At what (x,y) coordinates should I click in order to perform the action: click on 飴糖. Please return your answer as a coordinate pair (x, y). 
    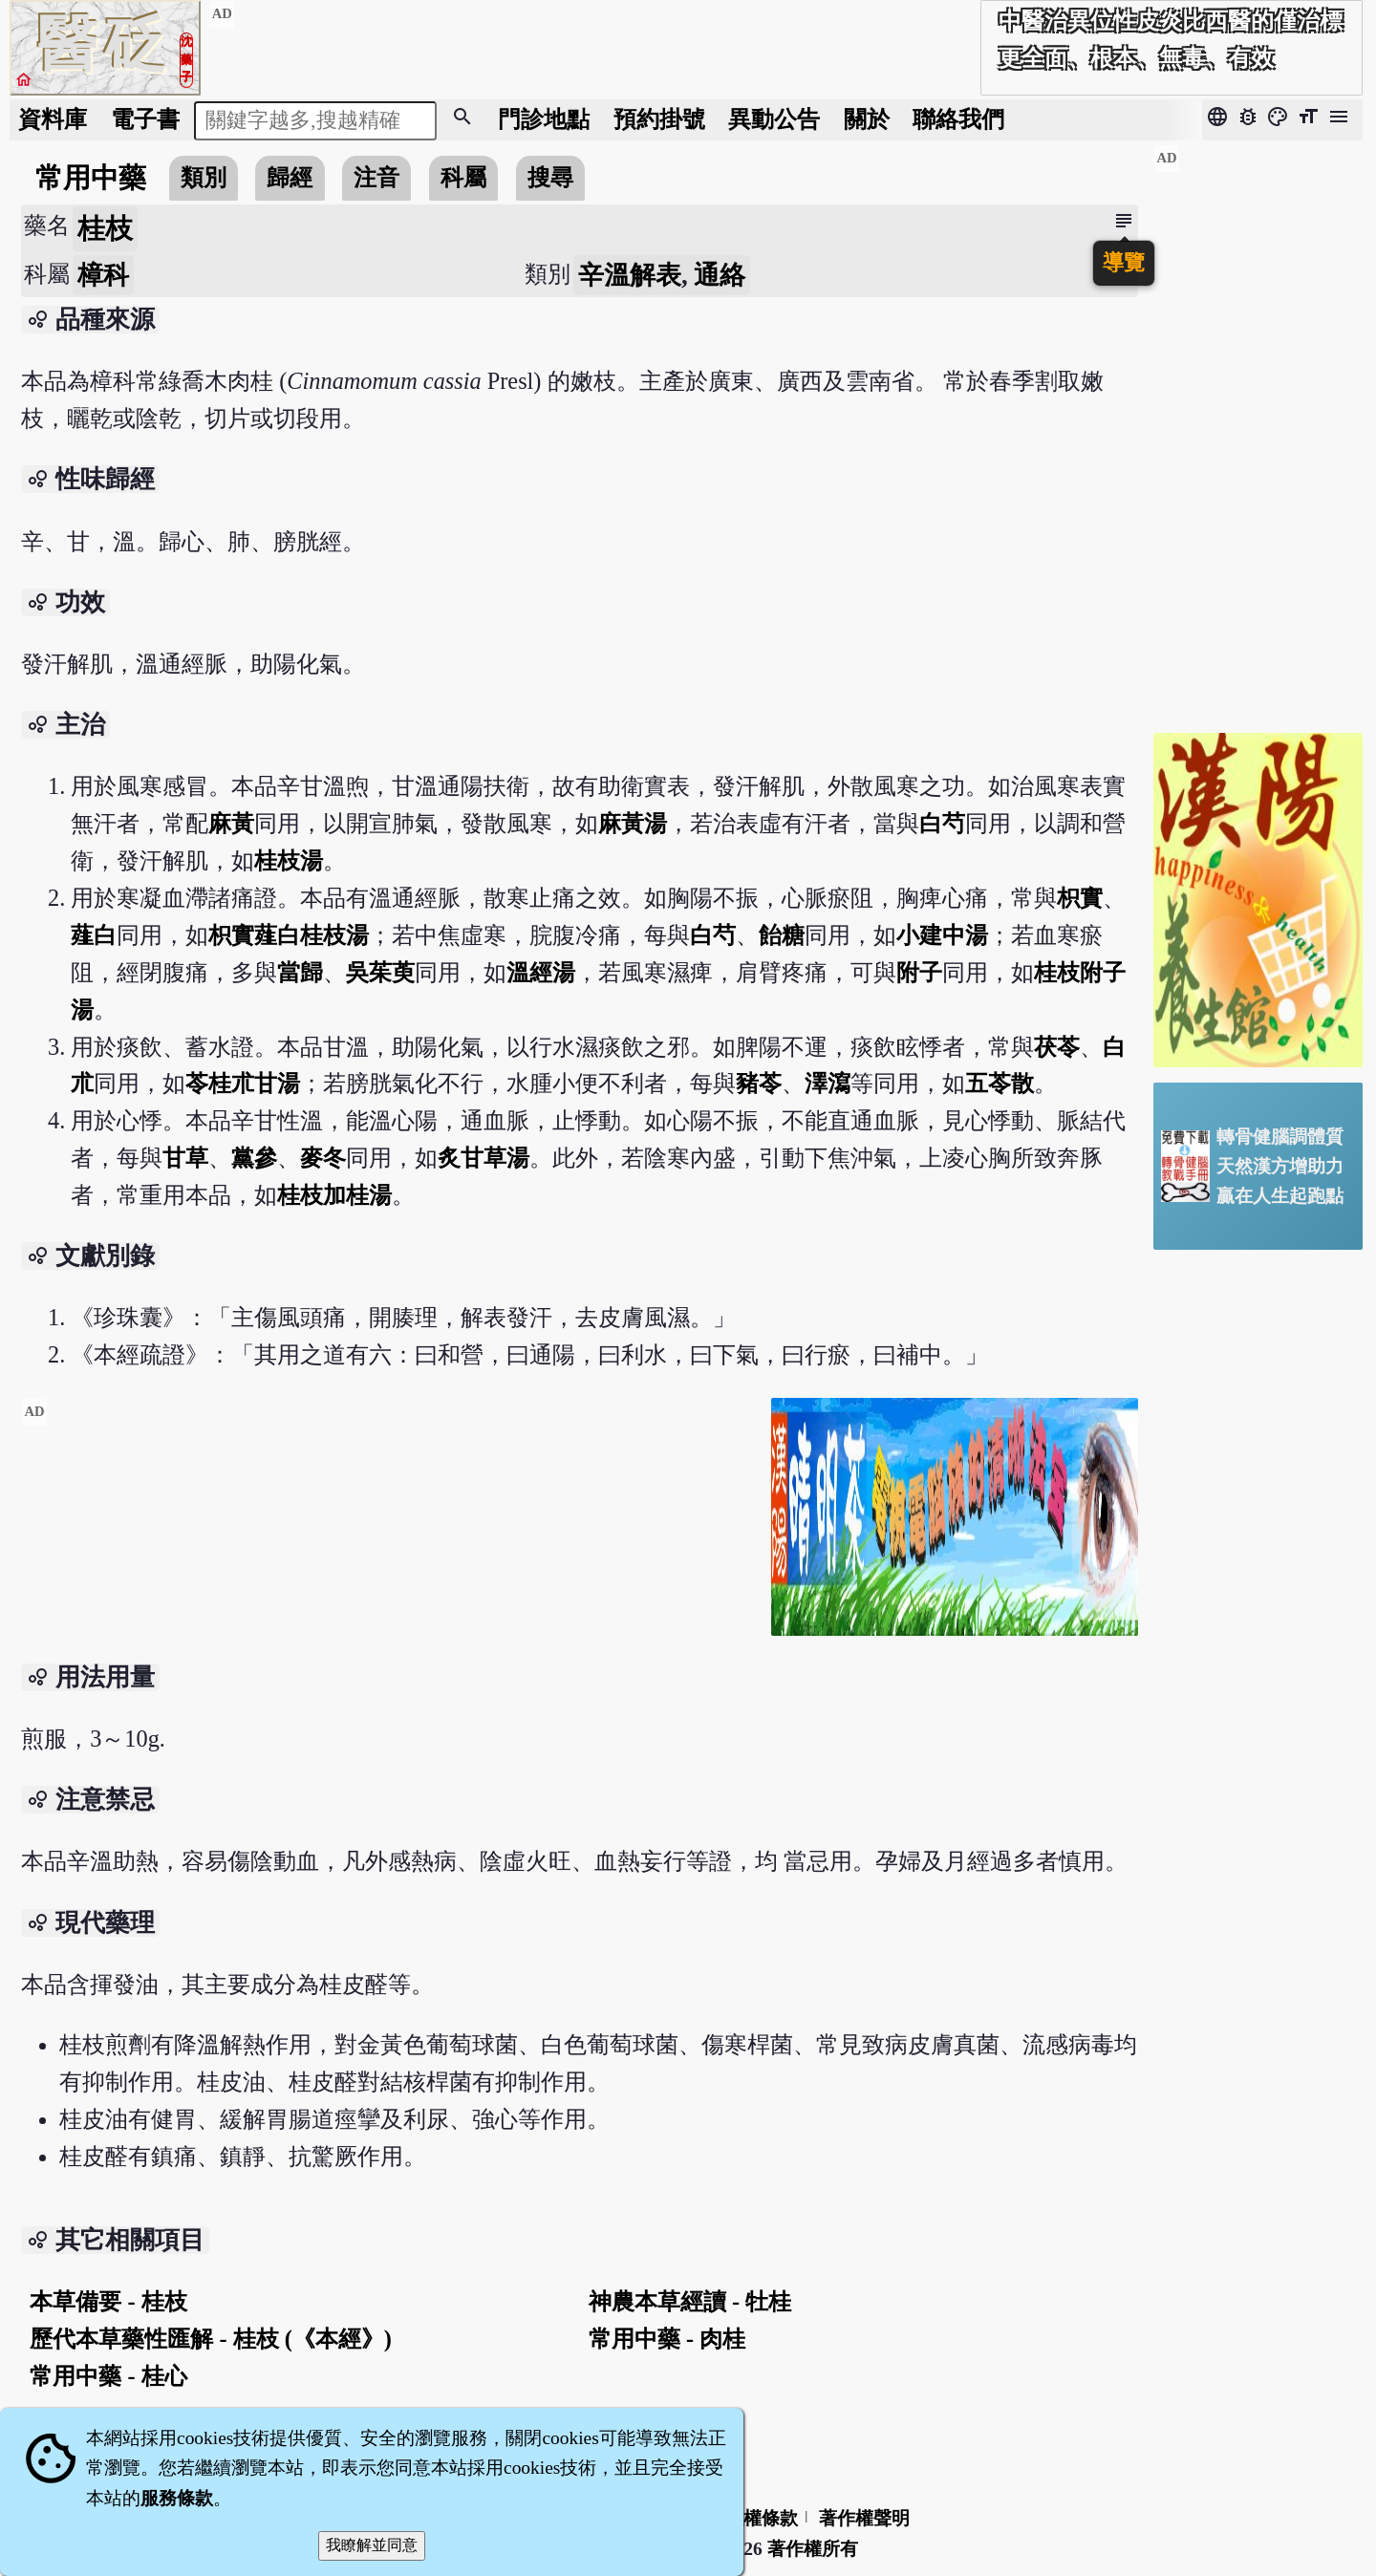
    Looking at the image, I should click on (782, 935).